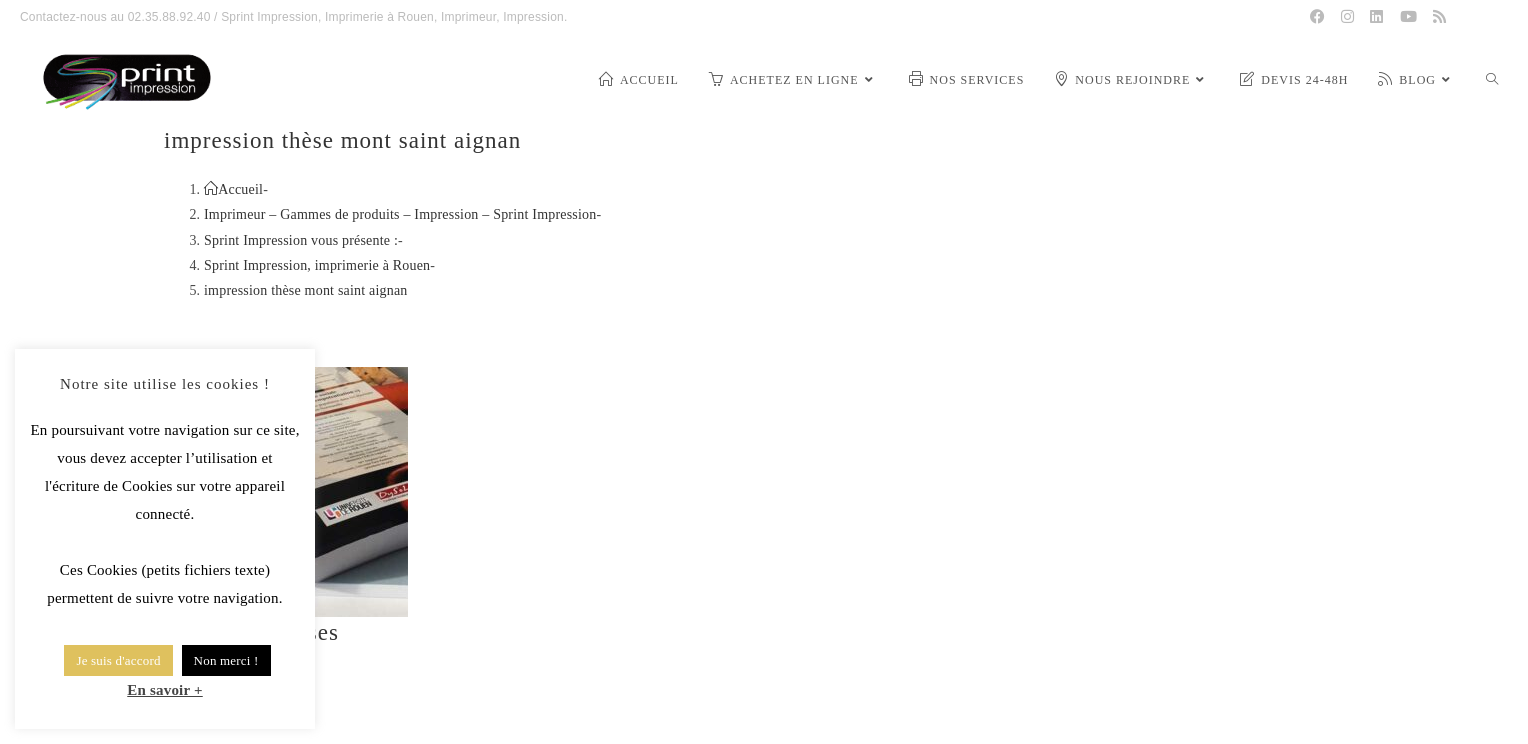 Image resolution: width=1528 pixels, height=744 pixels. What do you see at coordinates (1317, 17) in the screenshot?
I see `[Facebook (opens in a new tab)]` at bounding box center [1317, 17].